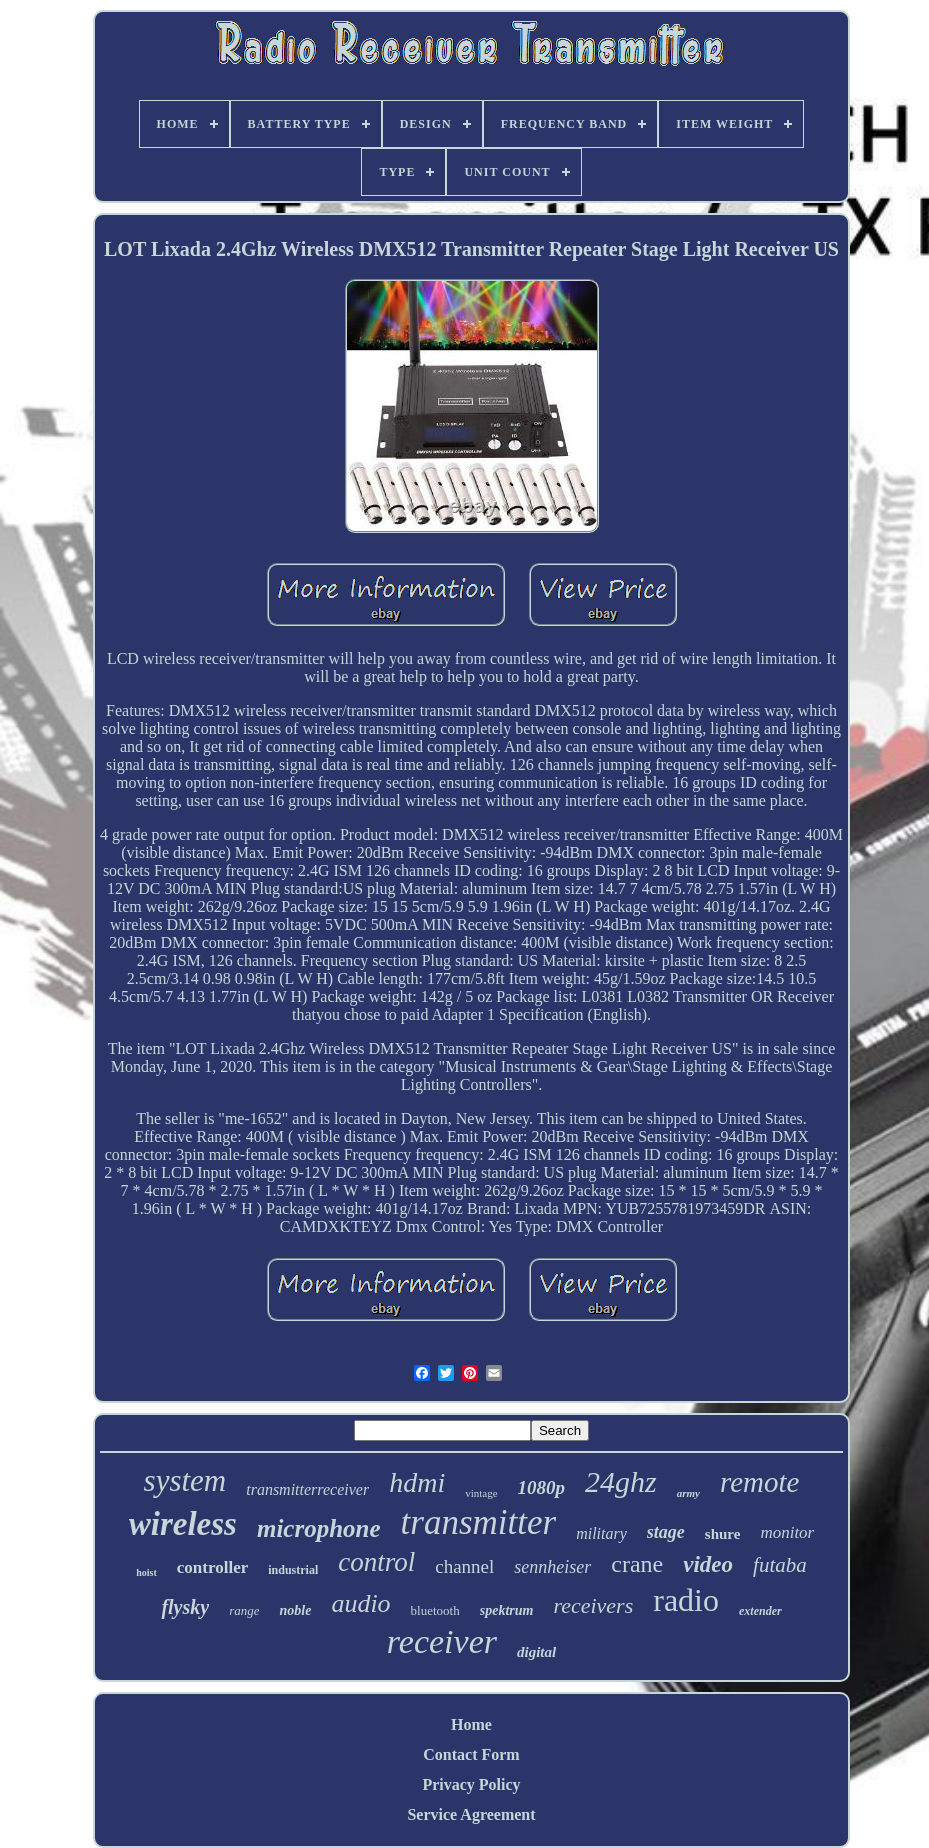 Image resolution: width=929 pixels, height=1848 pixels. I want to click on system, so click(185, 1480).